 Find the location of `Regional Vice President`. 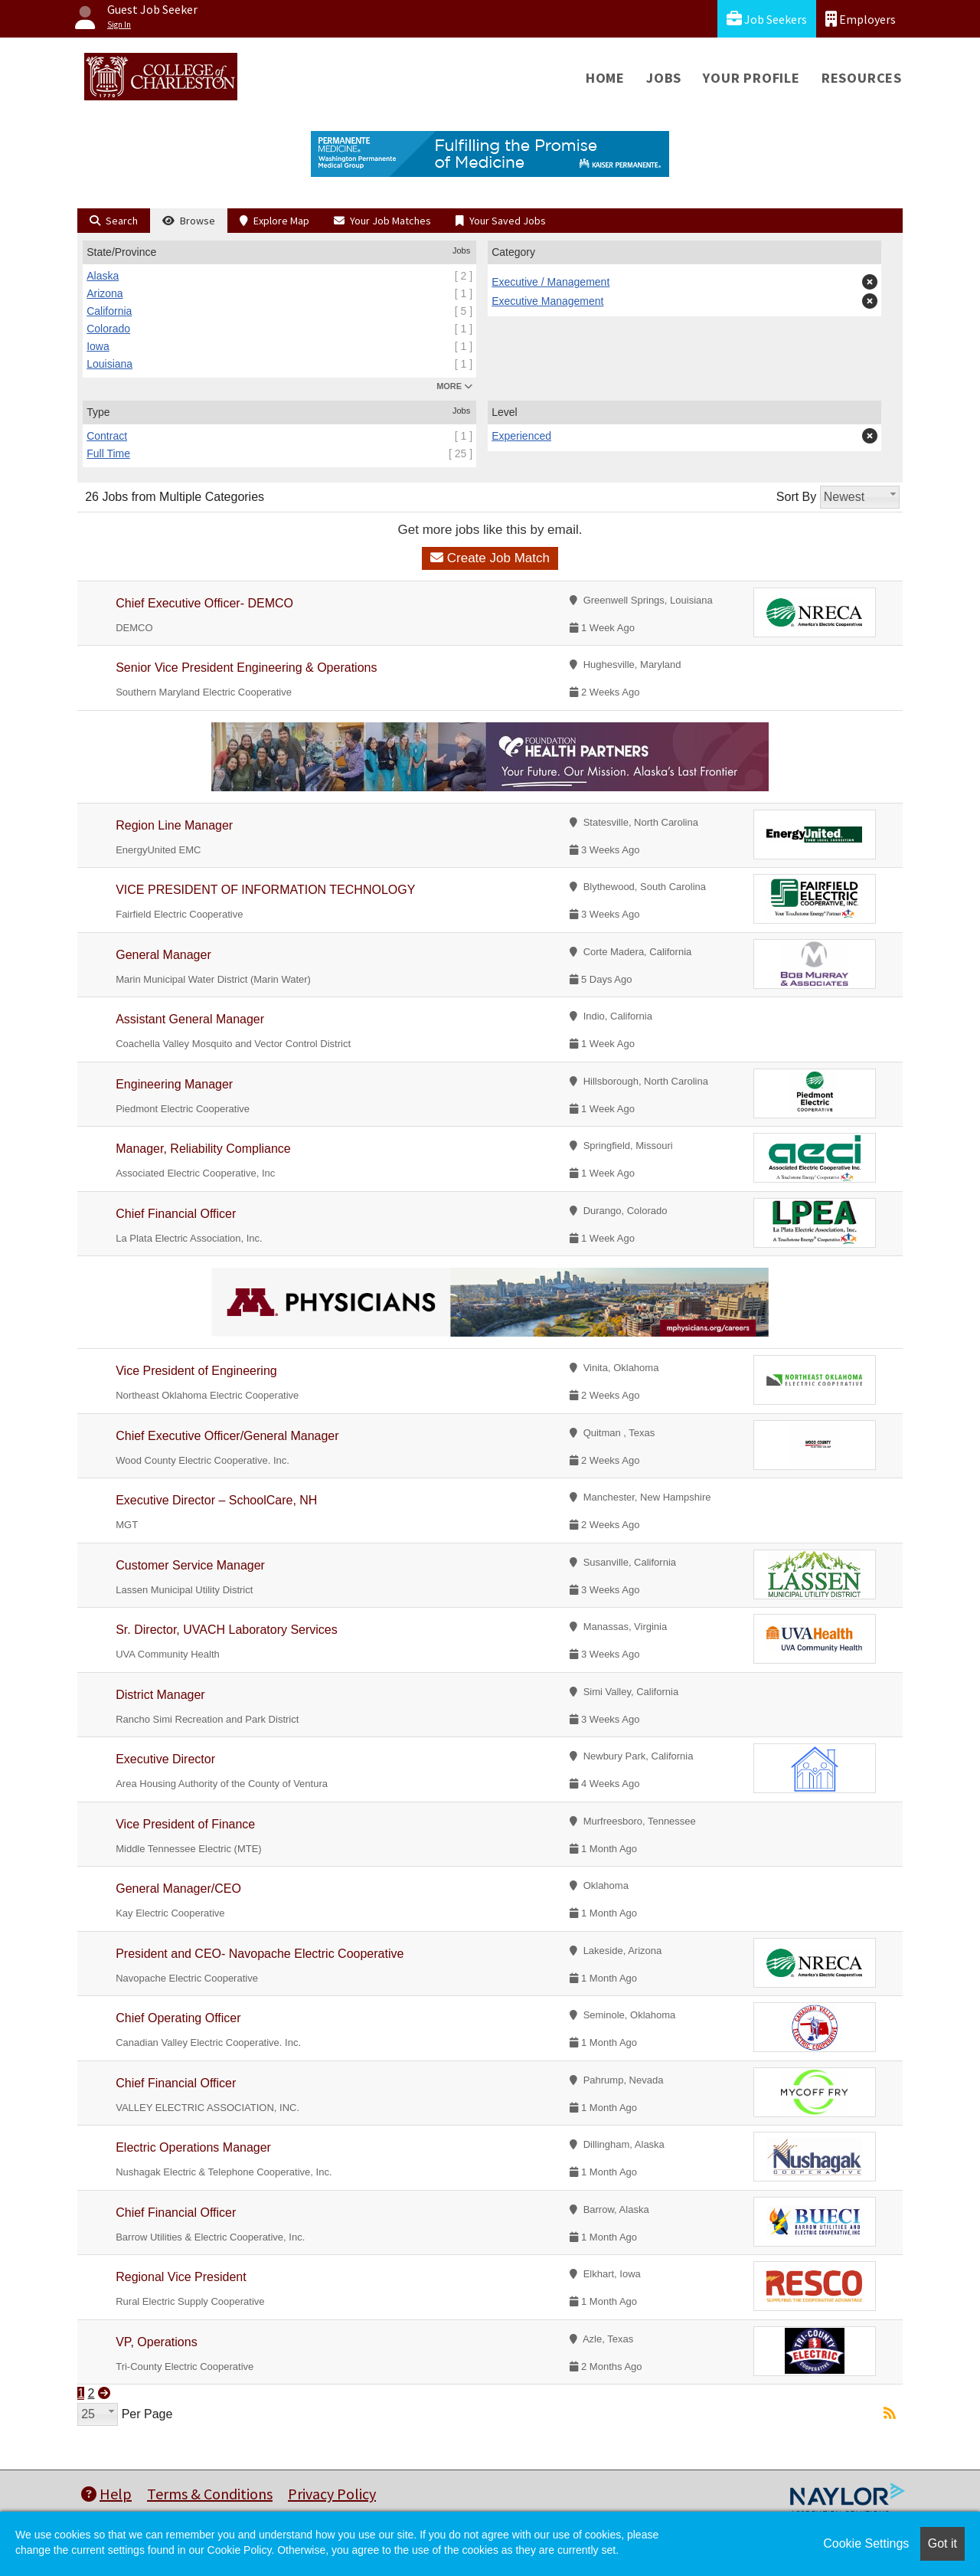

Regional Vice President is located at coordinates (181, 2276).